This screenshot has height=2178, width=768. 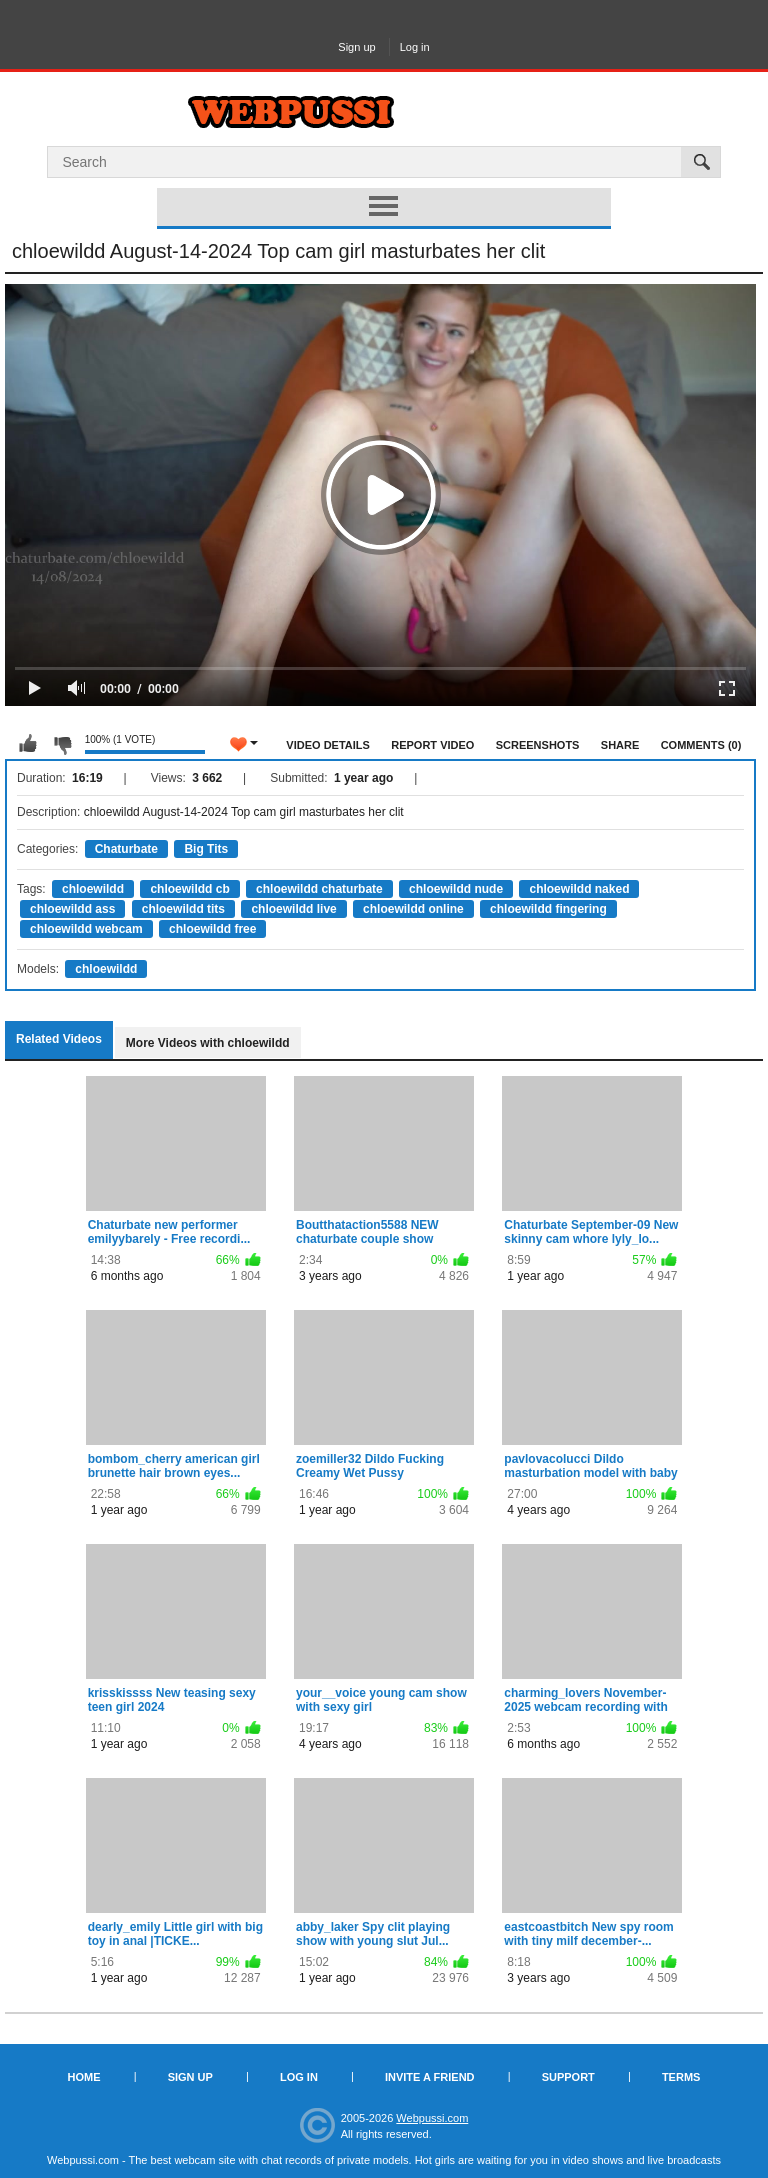 What do you see at coordinates (430, 2077) in the screenshot?
I see `Invite a Friend` at bounding box center [430, 2077].